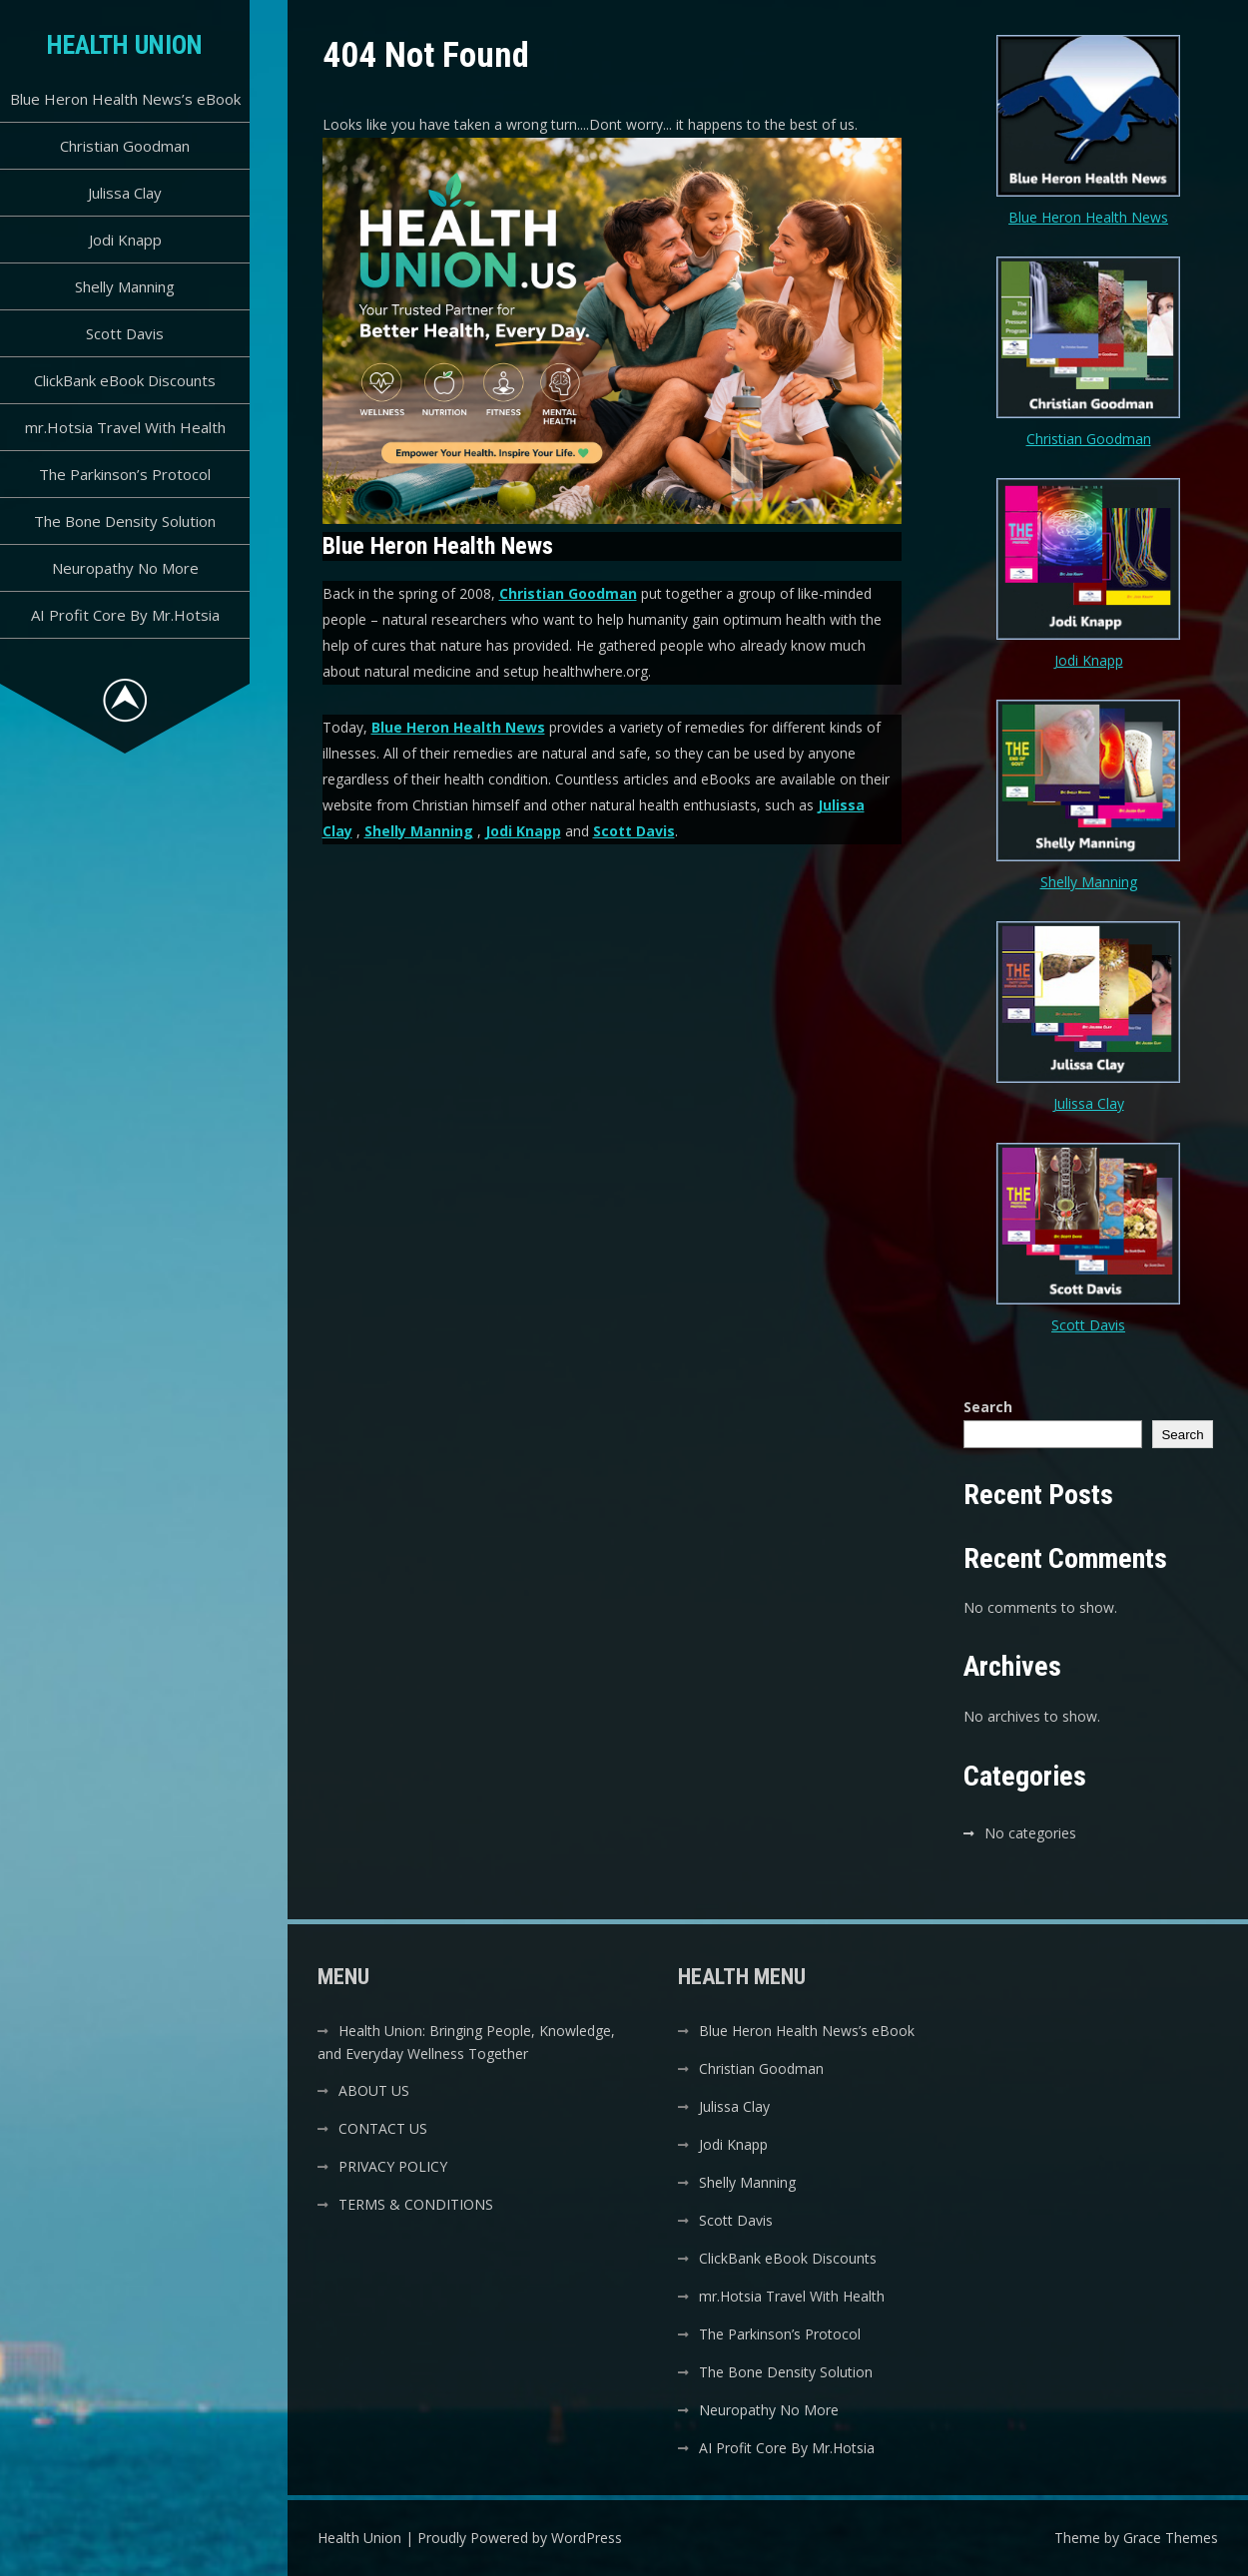  Describe the element at coordinates (125, 427) in the screenshot. I see `mr.Hotsia Travel With Health` at that location.